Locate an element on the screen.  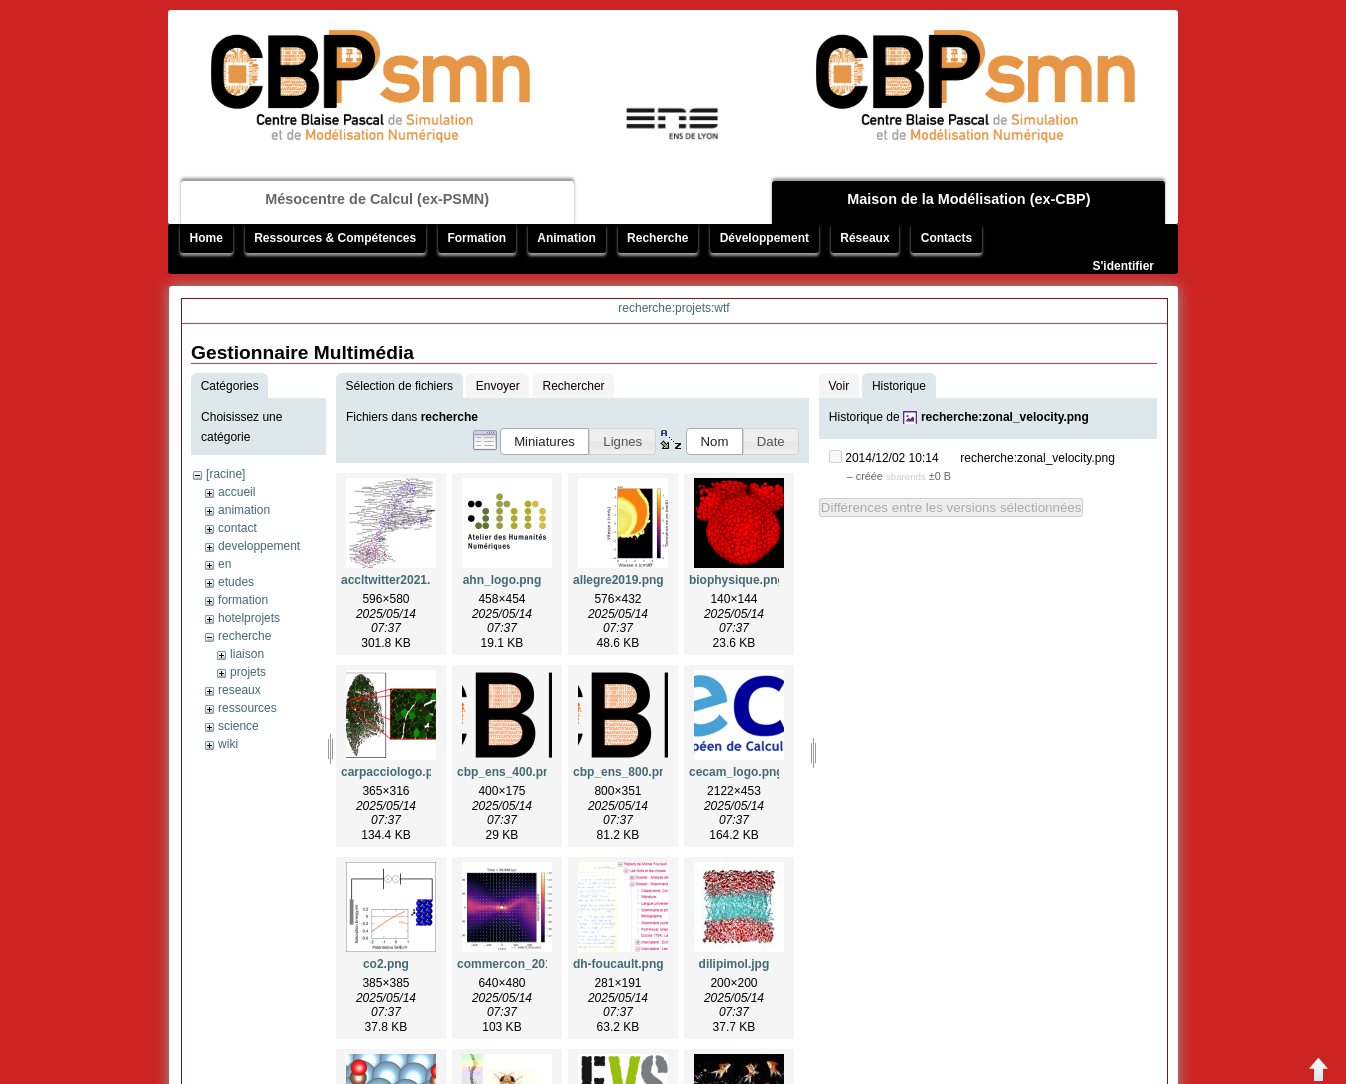
wiki is located at coordinates (228, 744).